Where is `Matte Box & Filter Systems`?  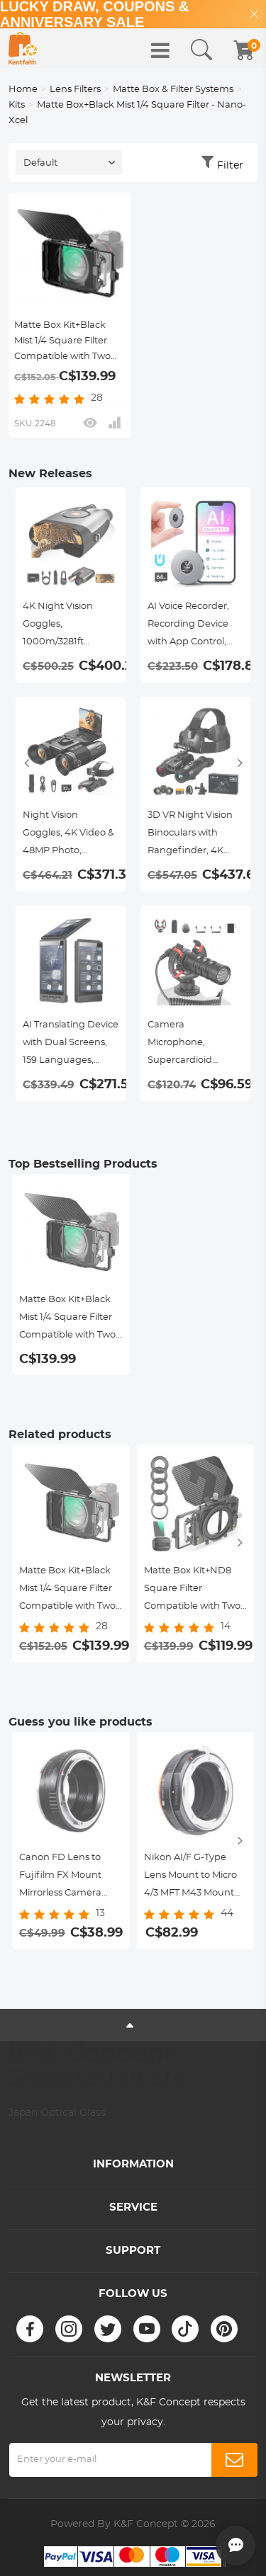
Matte Box & Filter Systems is located at coordinates (173, 89).